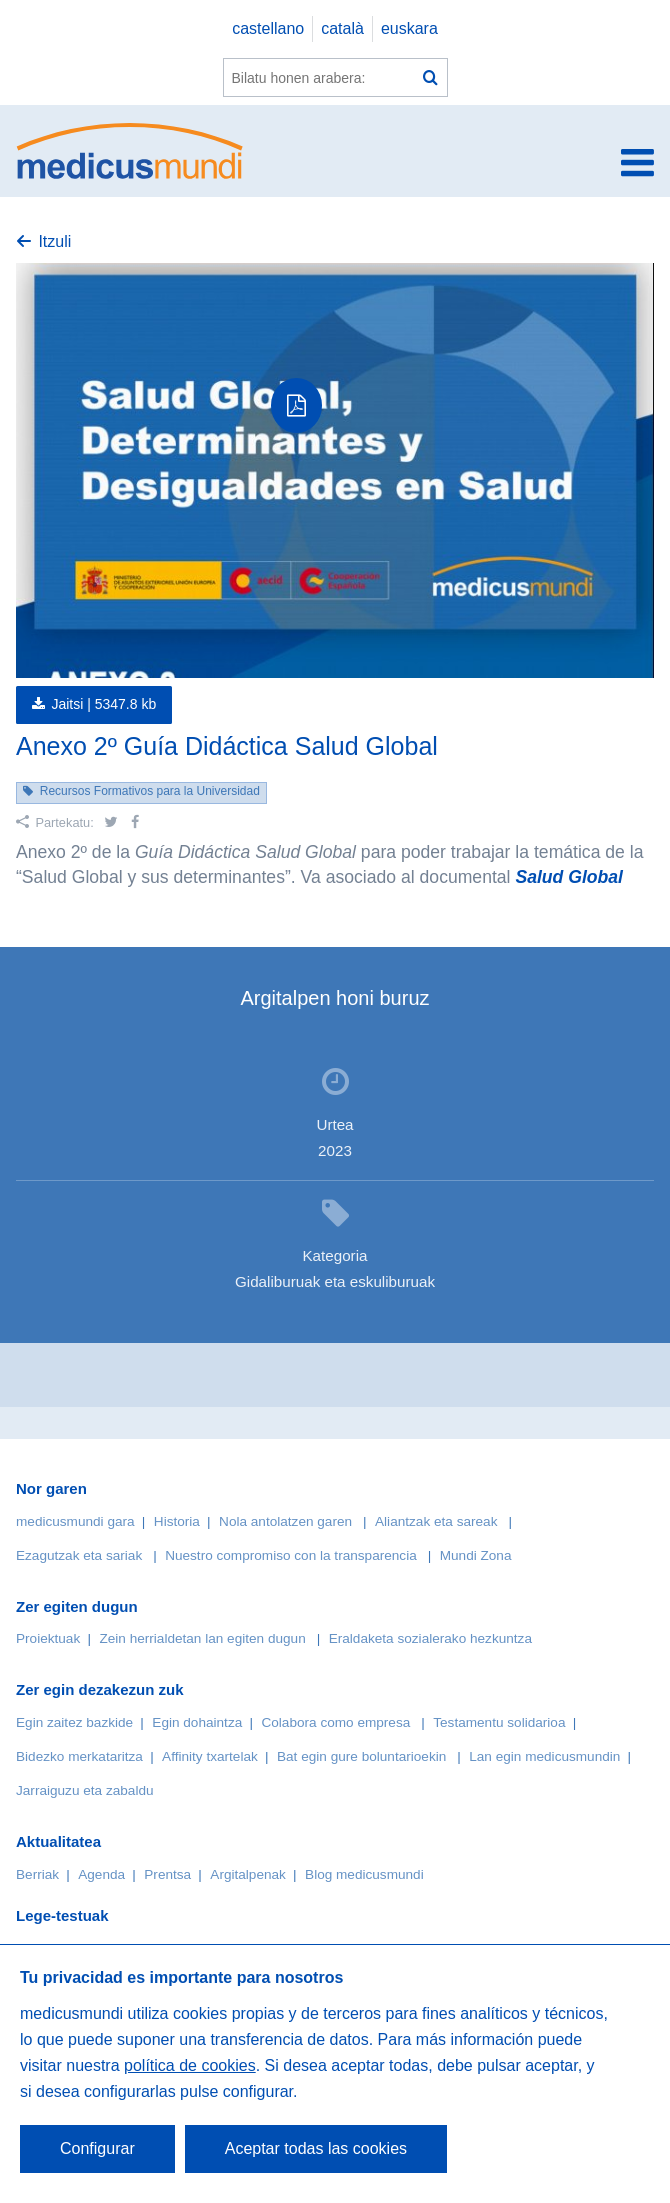 Image resolution: width=670 pixels, height=2203 pixels. I want to click on Ezagutzak eta sariak, so click(79, 1555).